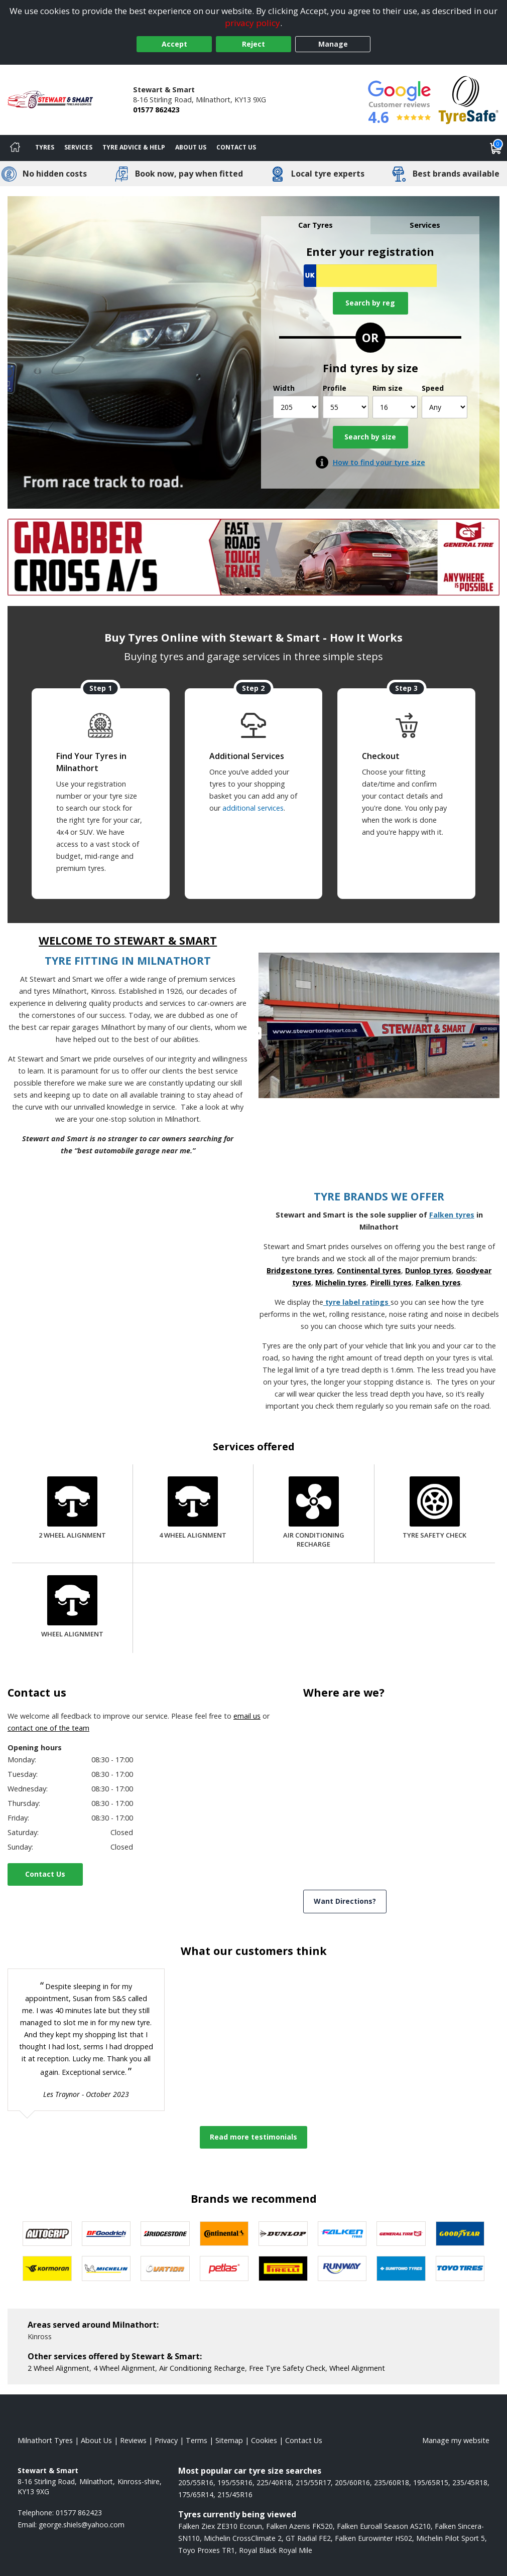  Describe the element at coordinates (72, 1607) in the screenshot. I see `[Wheel Alignment]` at that location.